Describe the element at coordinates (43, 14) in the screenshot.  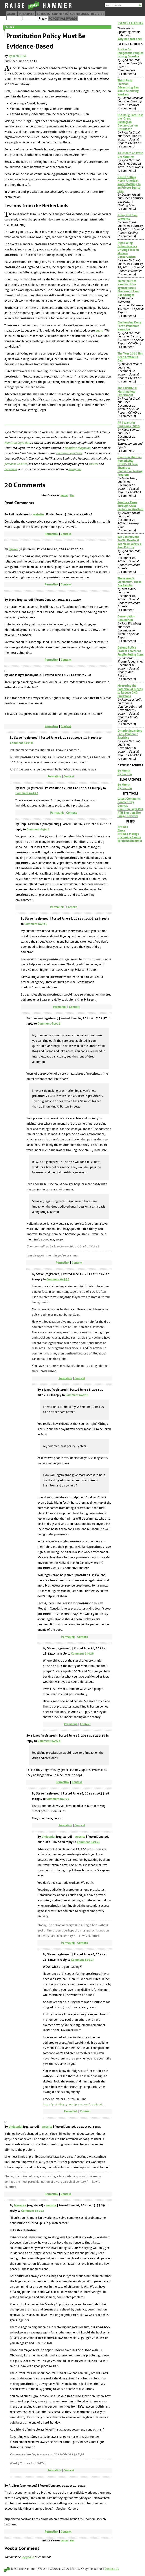
I see `Authors` at that location.